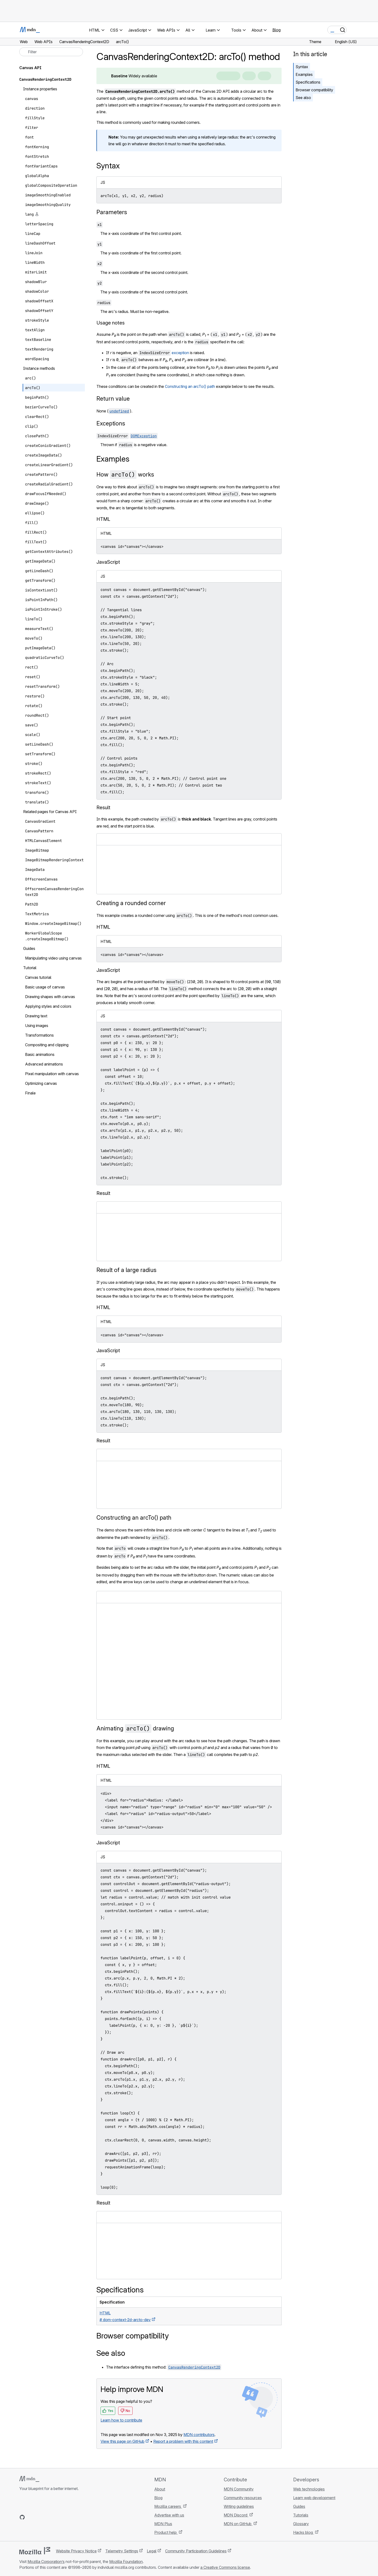  What do you see at coordinates (243, 2497) in the screenshot?
I see `Community resources` at bounding box center [243, 2497].